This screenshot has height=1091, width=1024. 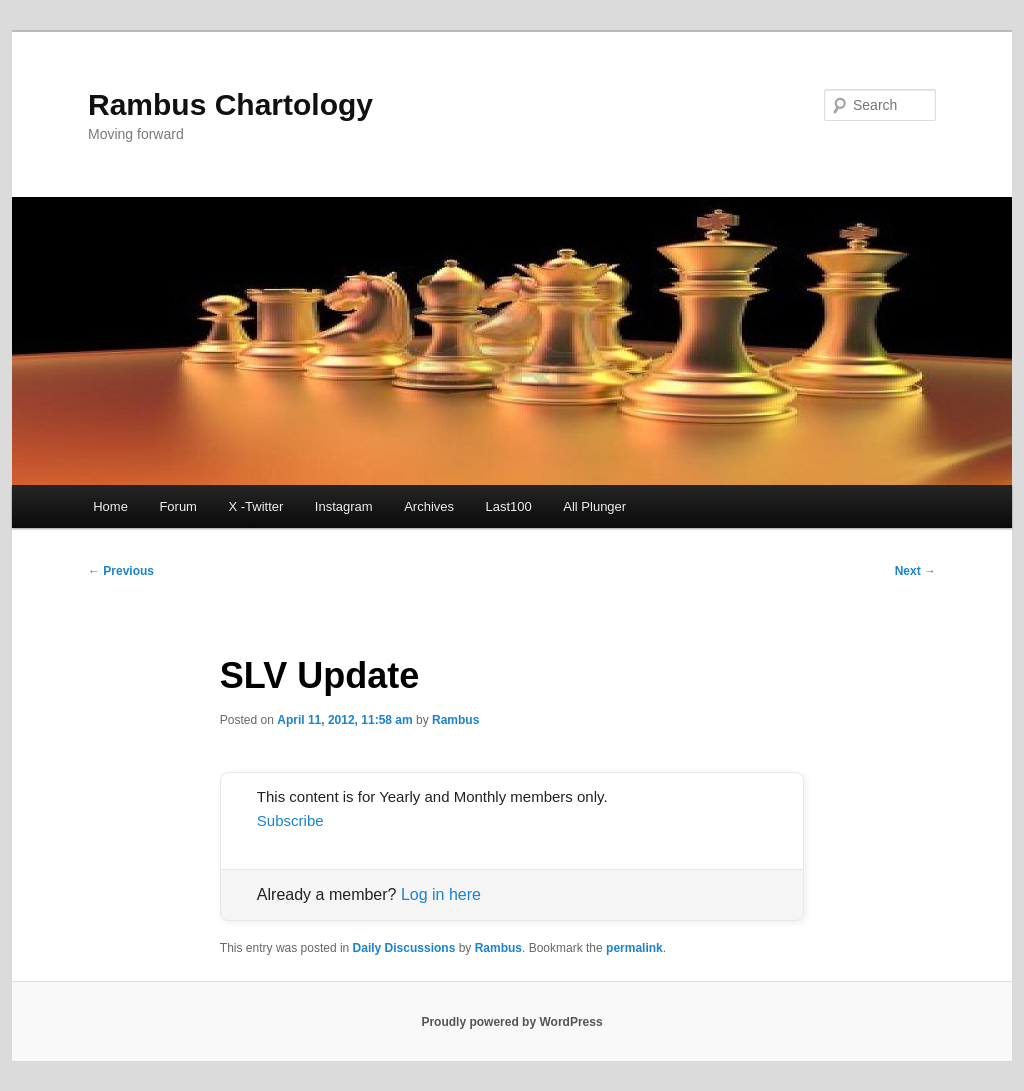 What do you see at coordinates (255, 506) in the screenshot?
I see `X -Twitter` at bounding box center [255, 506].